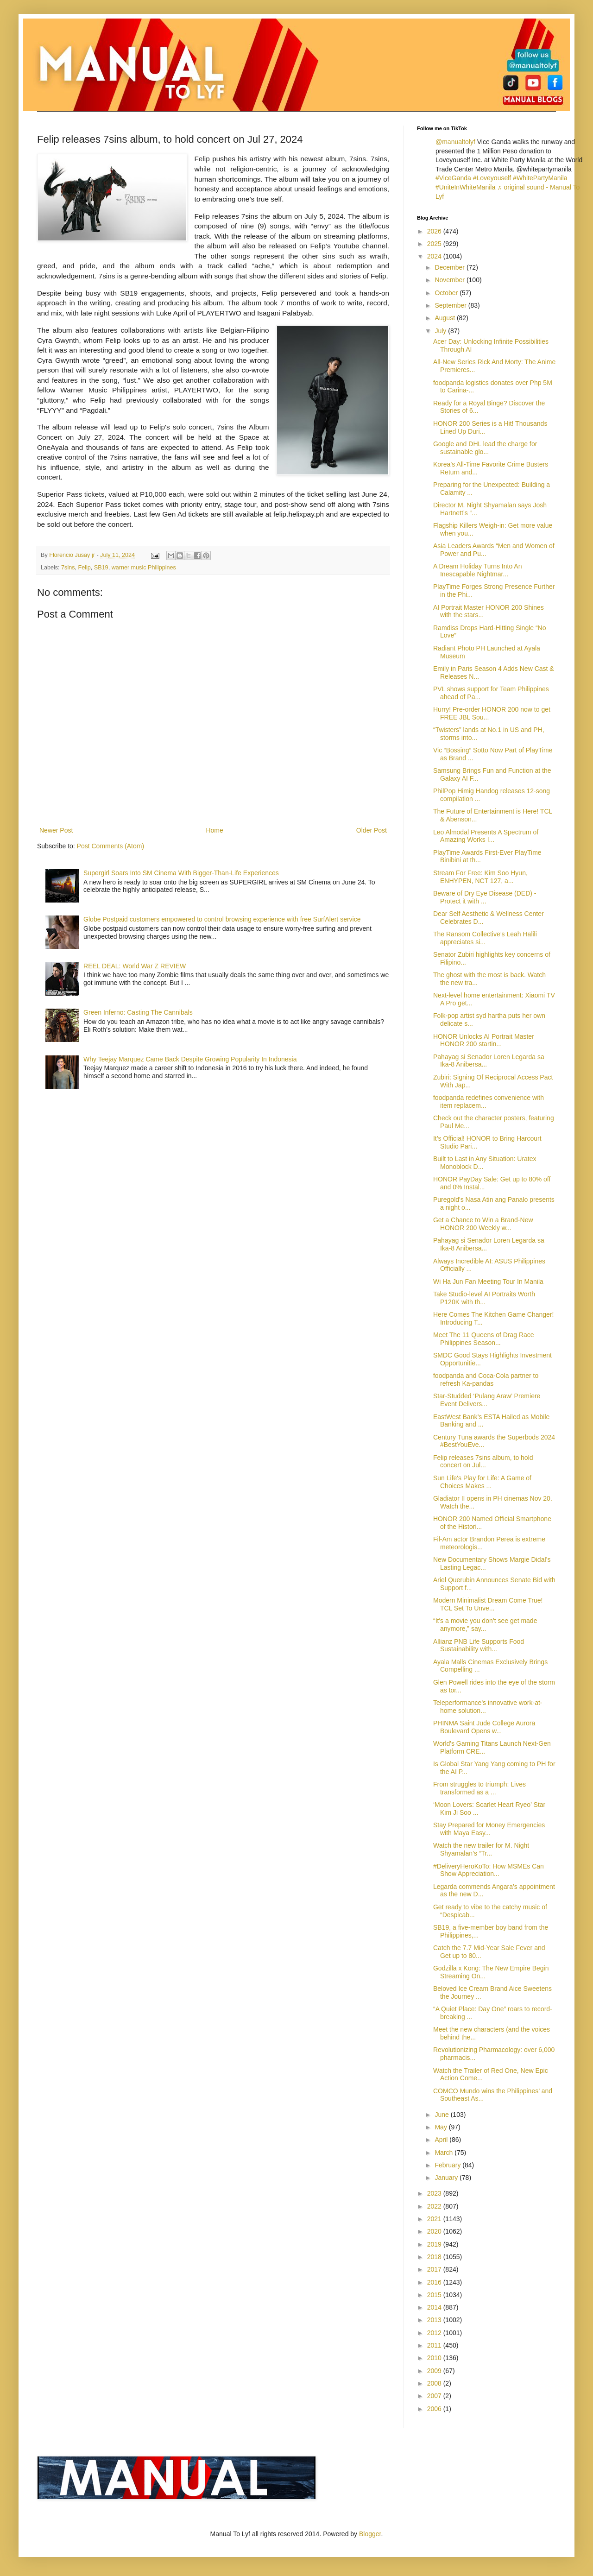 The image size is (593, 2576). Describe the element at coordinates (447, 2177) in the screenshot. I see `January` at that location.